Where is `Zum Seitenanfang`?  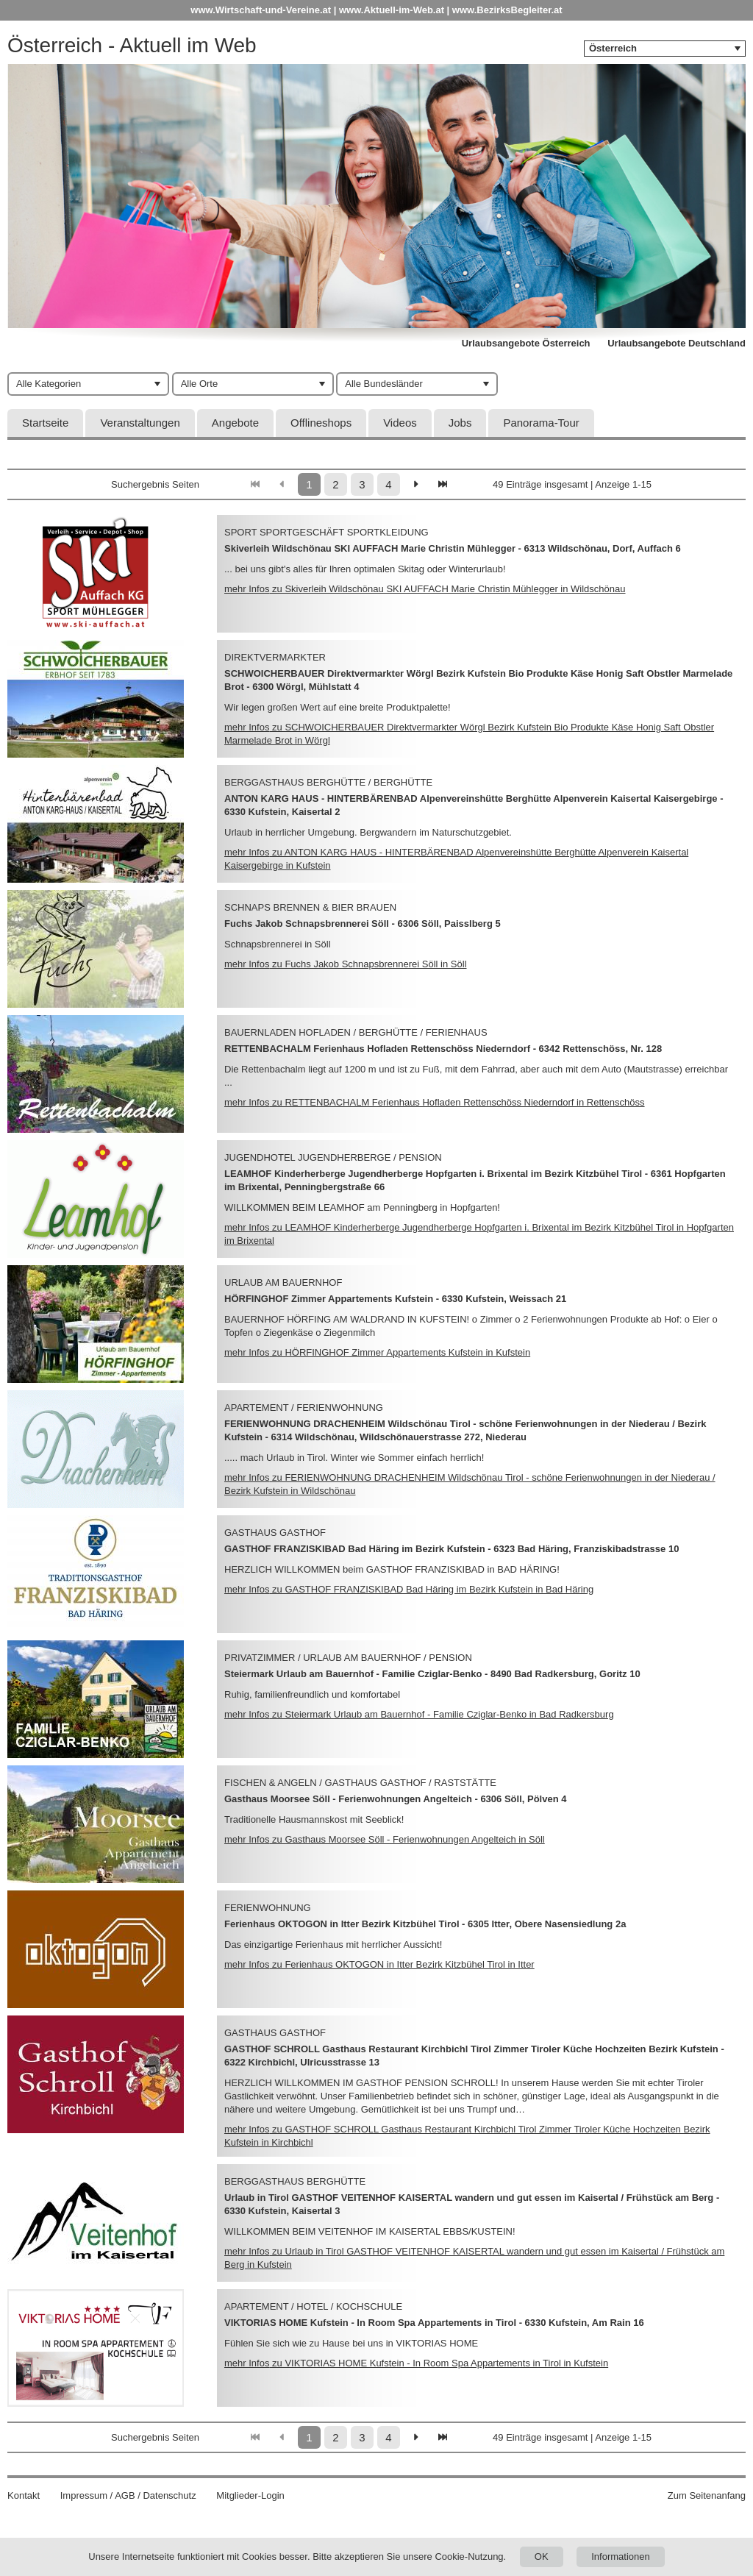
Zum Seitenanfang is located at coordinates (707, 2495).